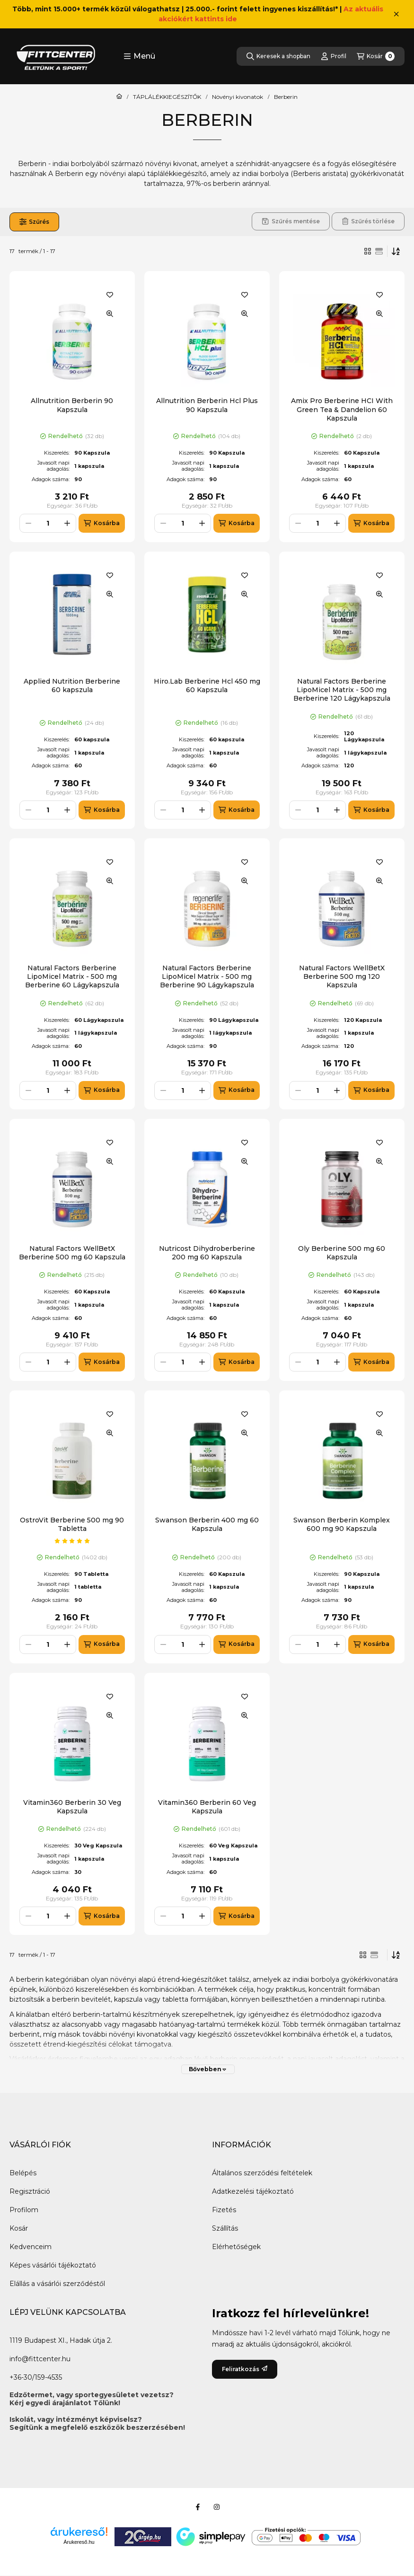  Describe the element at coordinates (29, 2191) in the screenshot. I see `Regisztráció` at that location.